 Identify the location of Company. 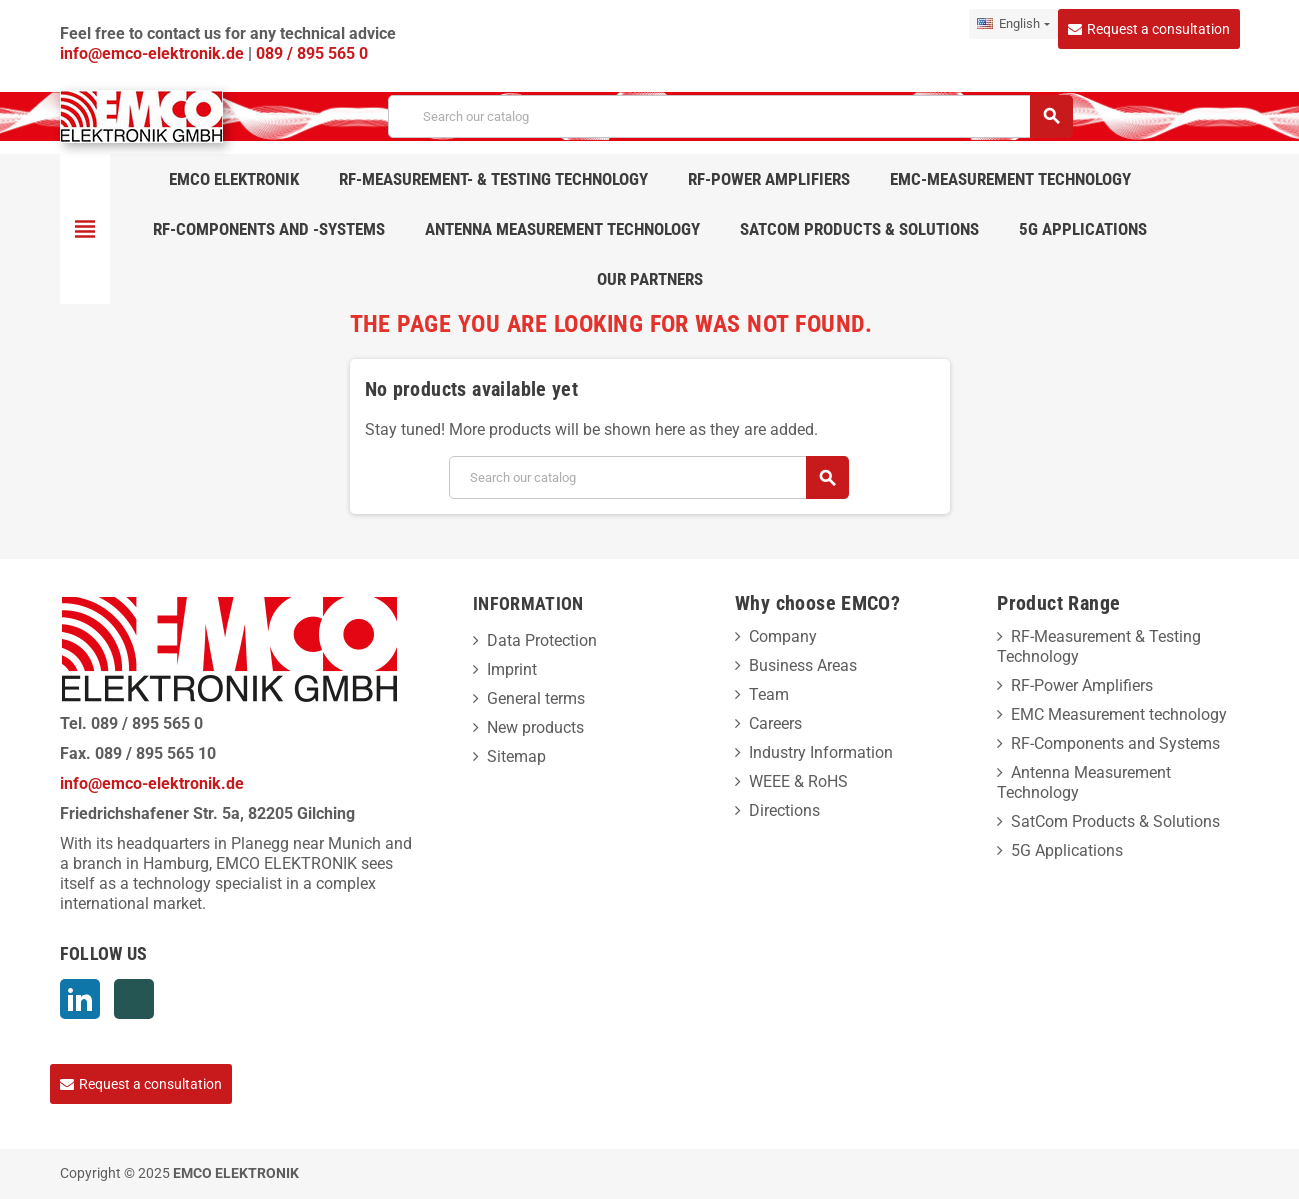
(783, 636).